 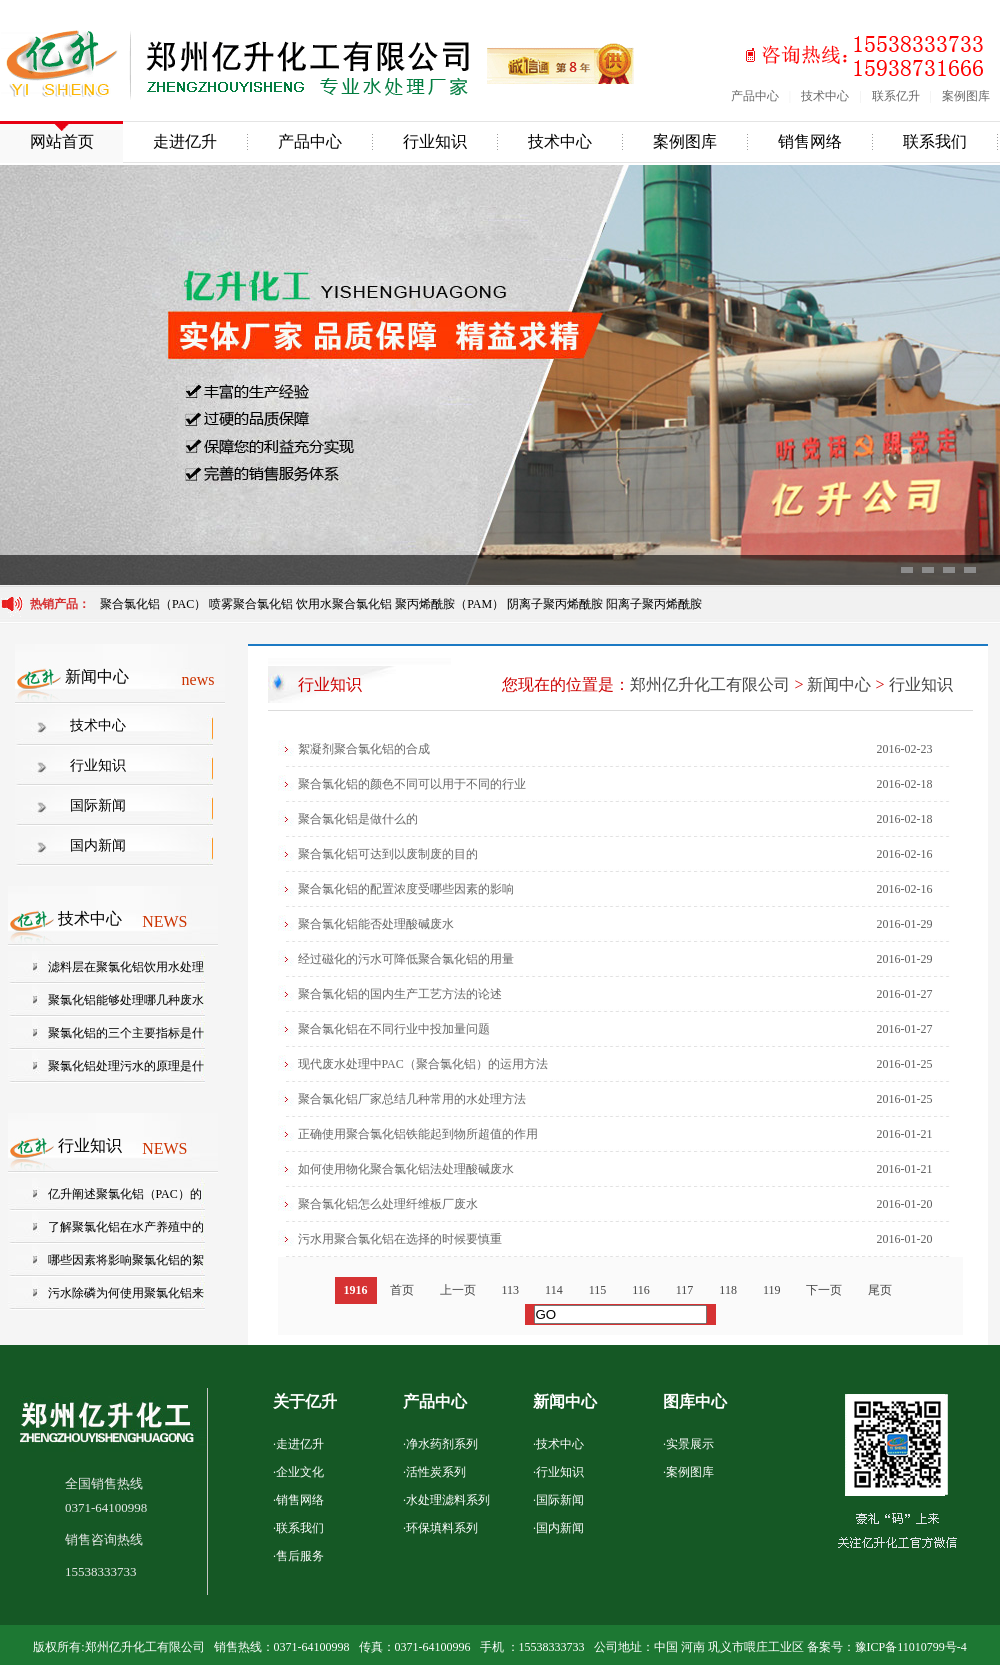 I want to click on 聚丙烯酰胺（PAM）, so click(x=449, y=604).